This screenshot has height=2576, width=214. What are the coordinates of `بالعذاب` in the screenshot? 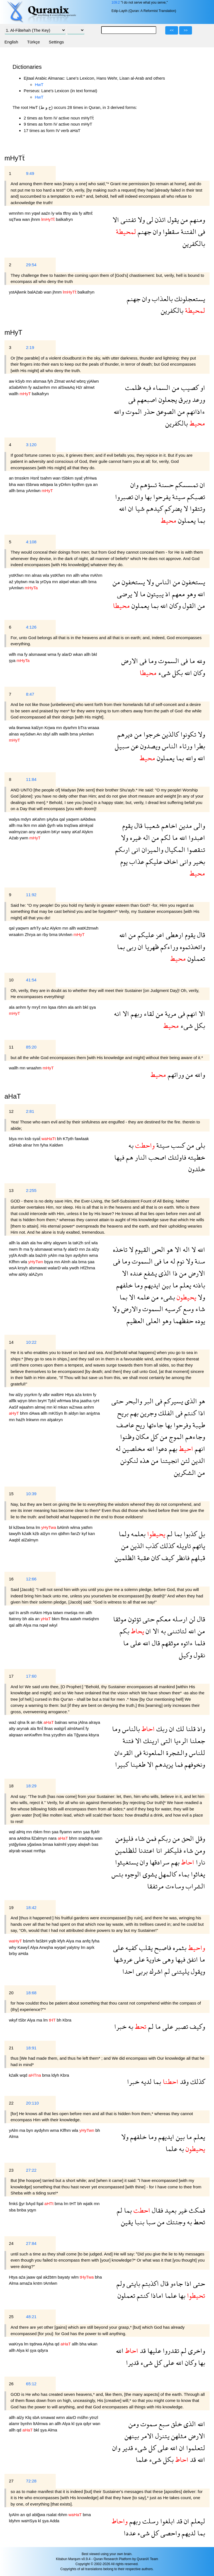 It's located at (161, 299).